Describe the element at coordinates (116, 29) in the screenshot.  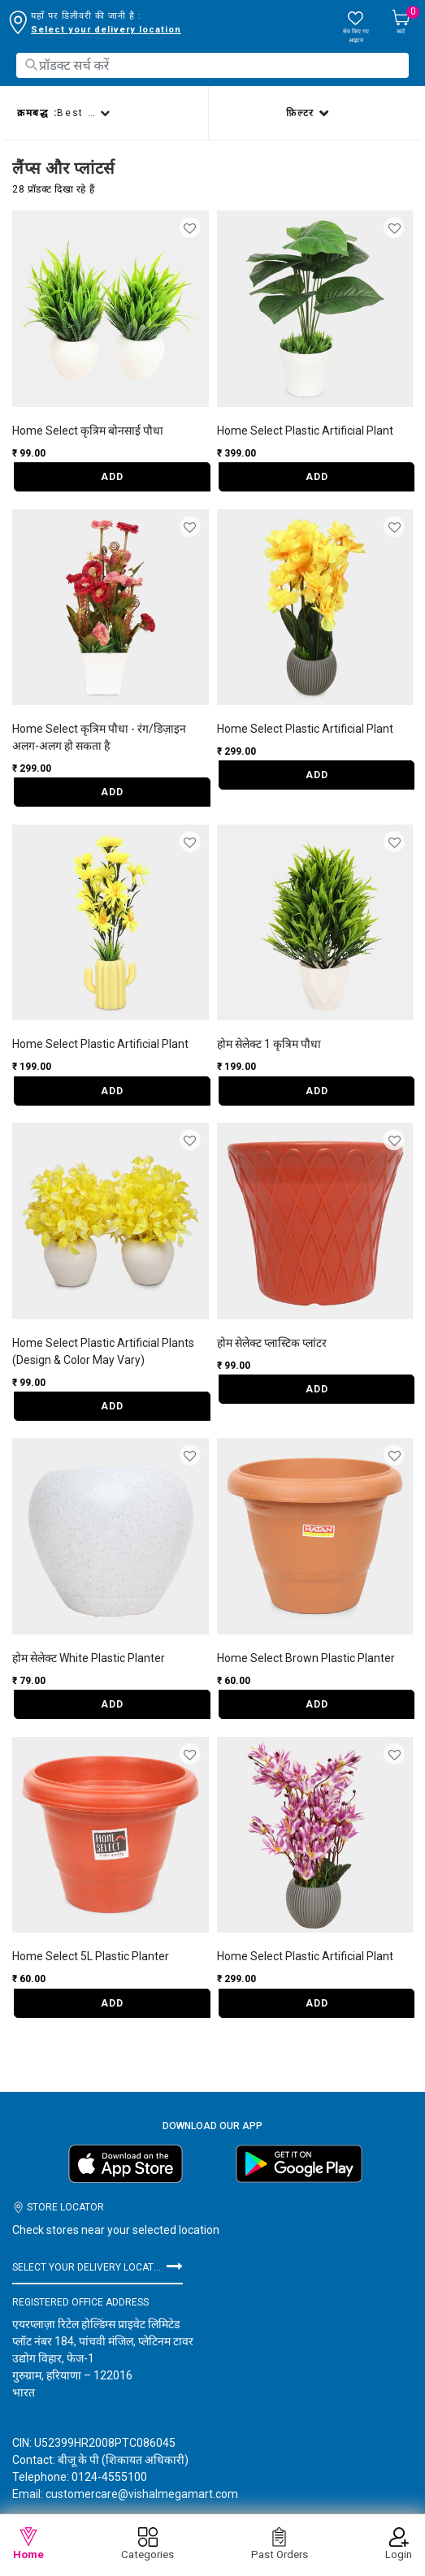
I see `डिलीवरी लोकेशन बदलने के लिए यहाँ क्लिक करें` at that location.